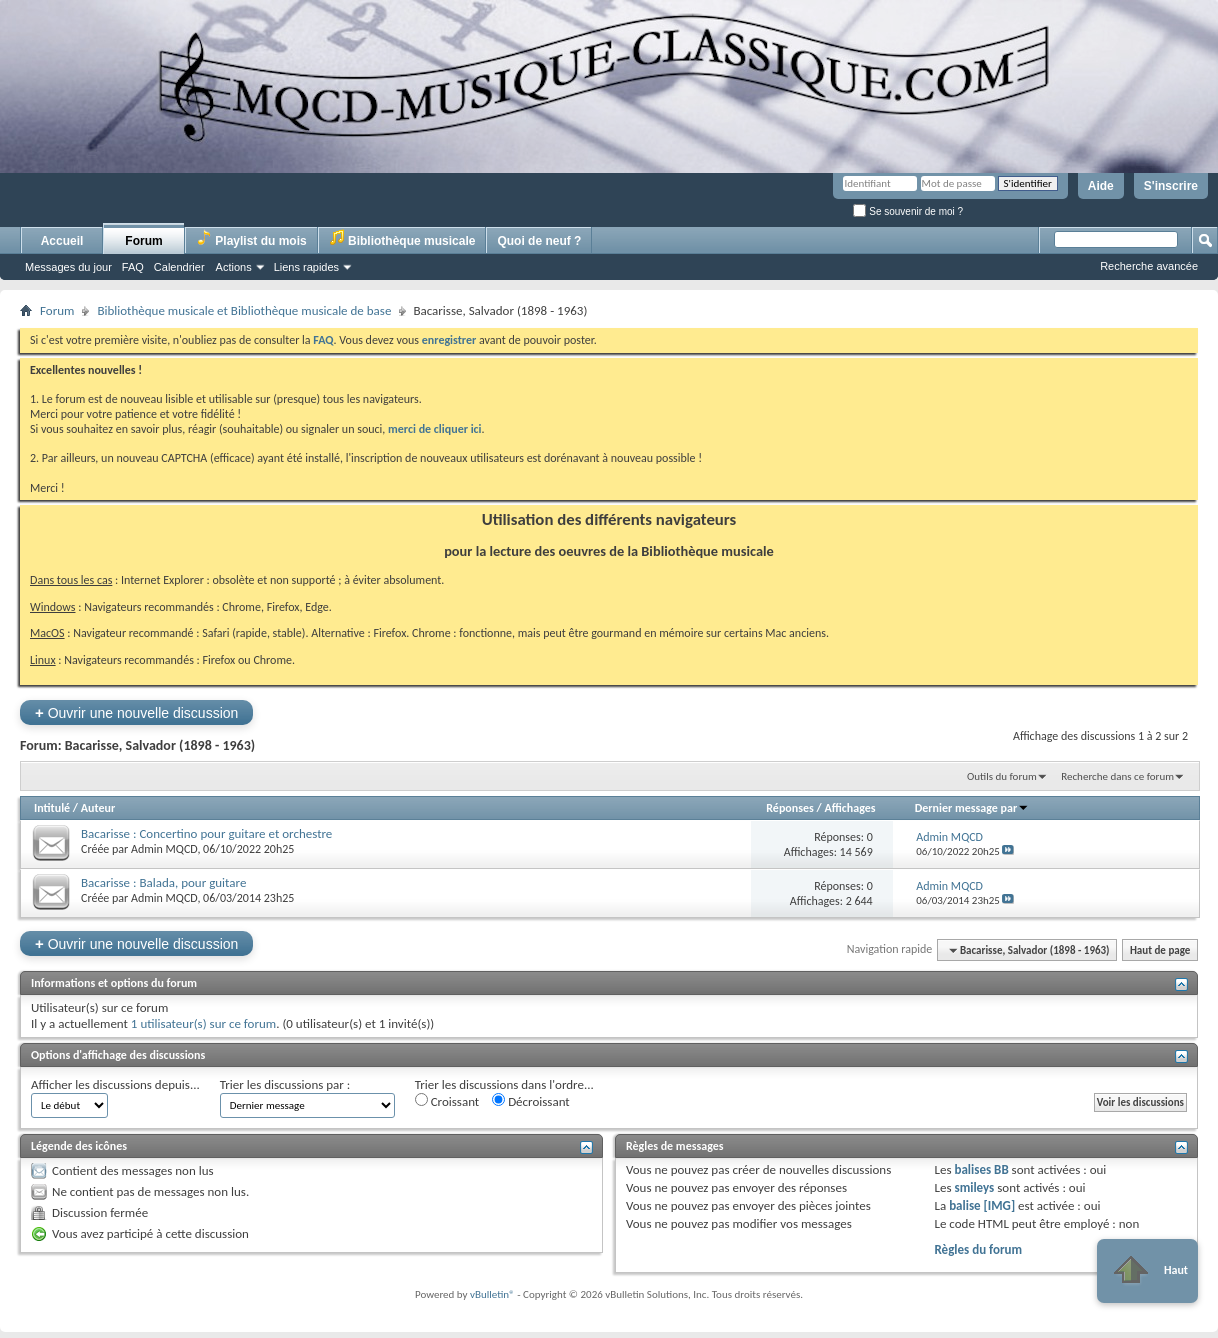  What do you see at coordinates (251, 238) in the screenshot?
I see `Playlist du mois` at bounding box center [251, 238].